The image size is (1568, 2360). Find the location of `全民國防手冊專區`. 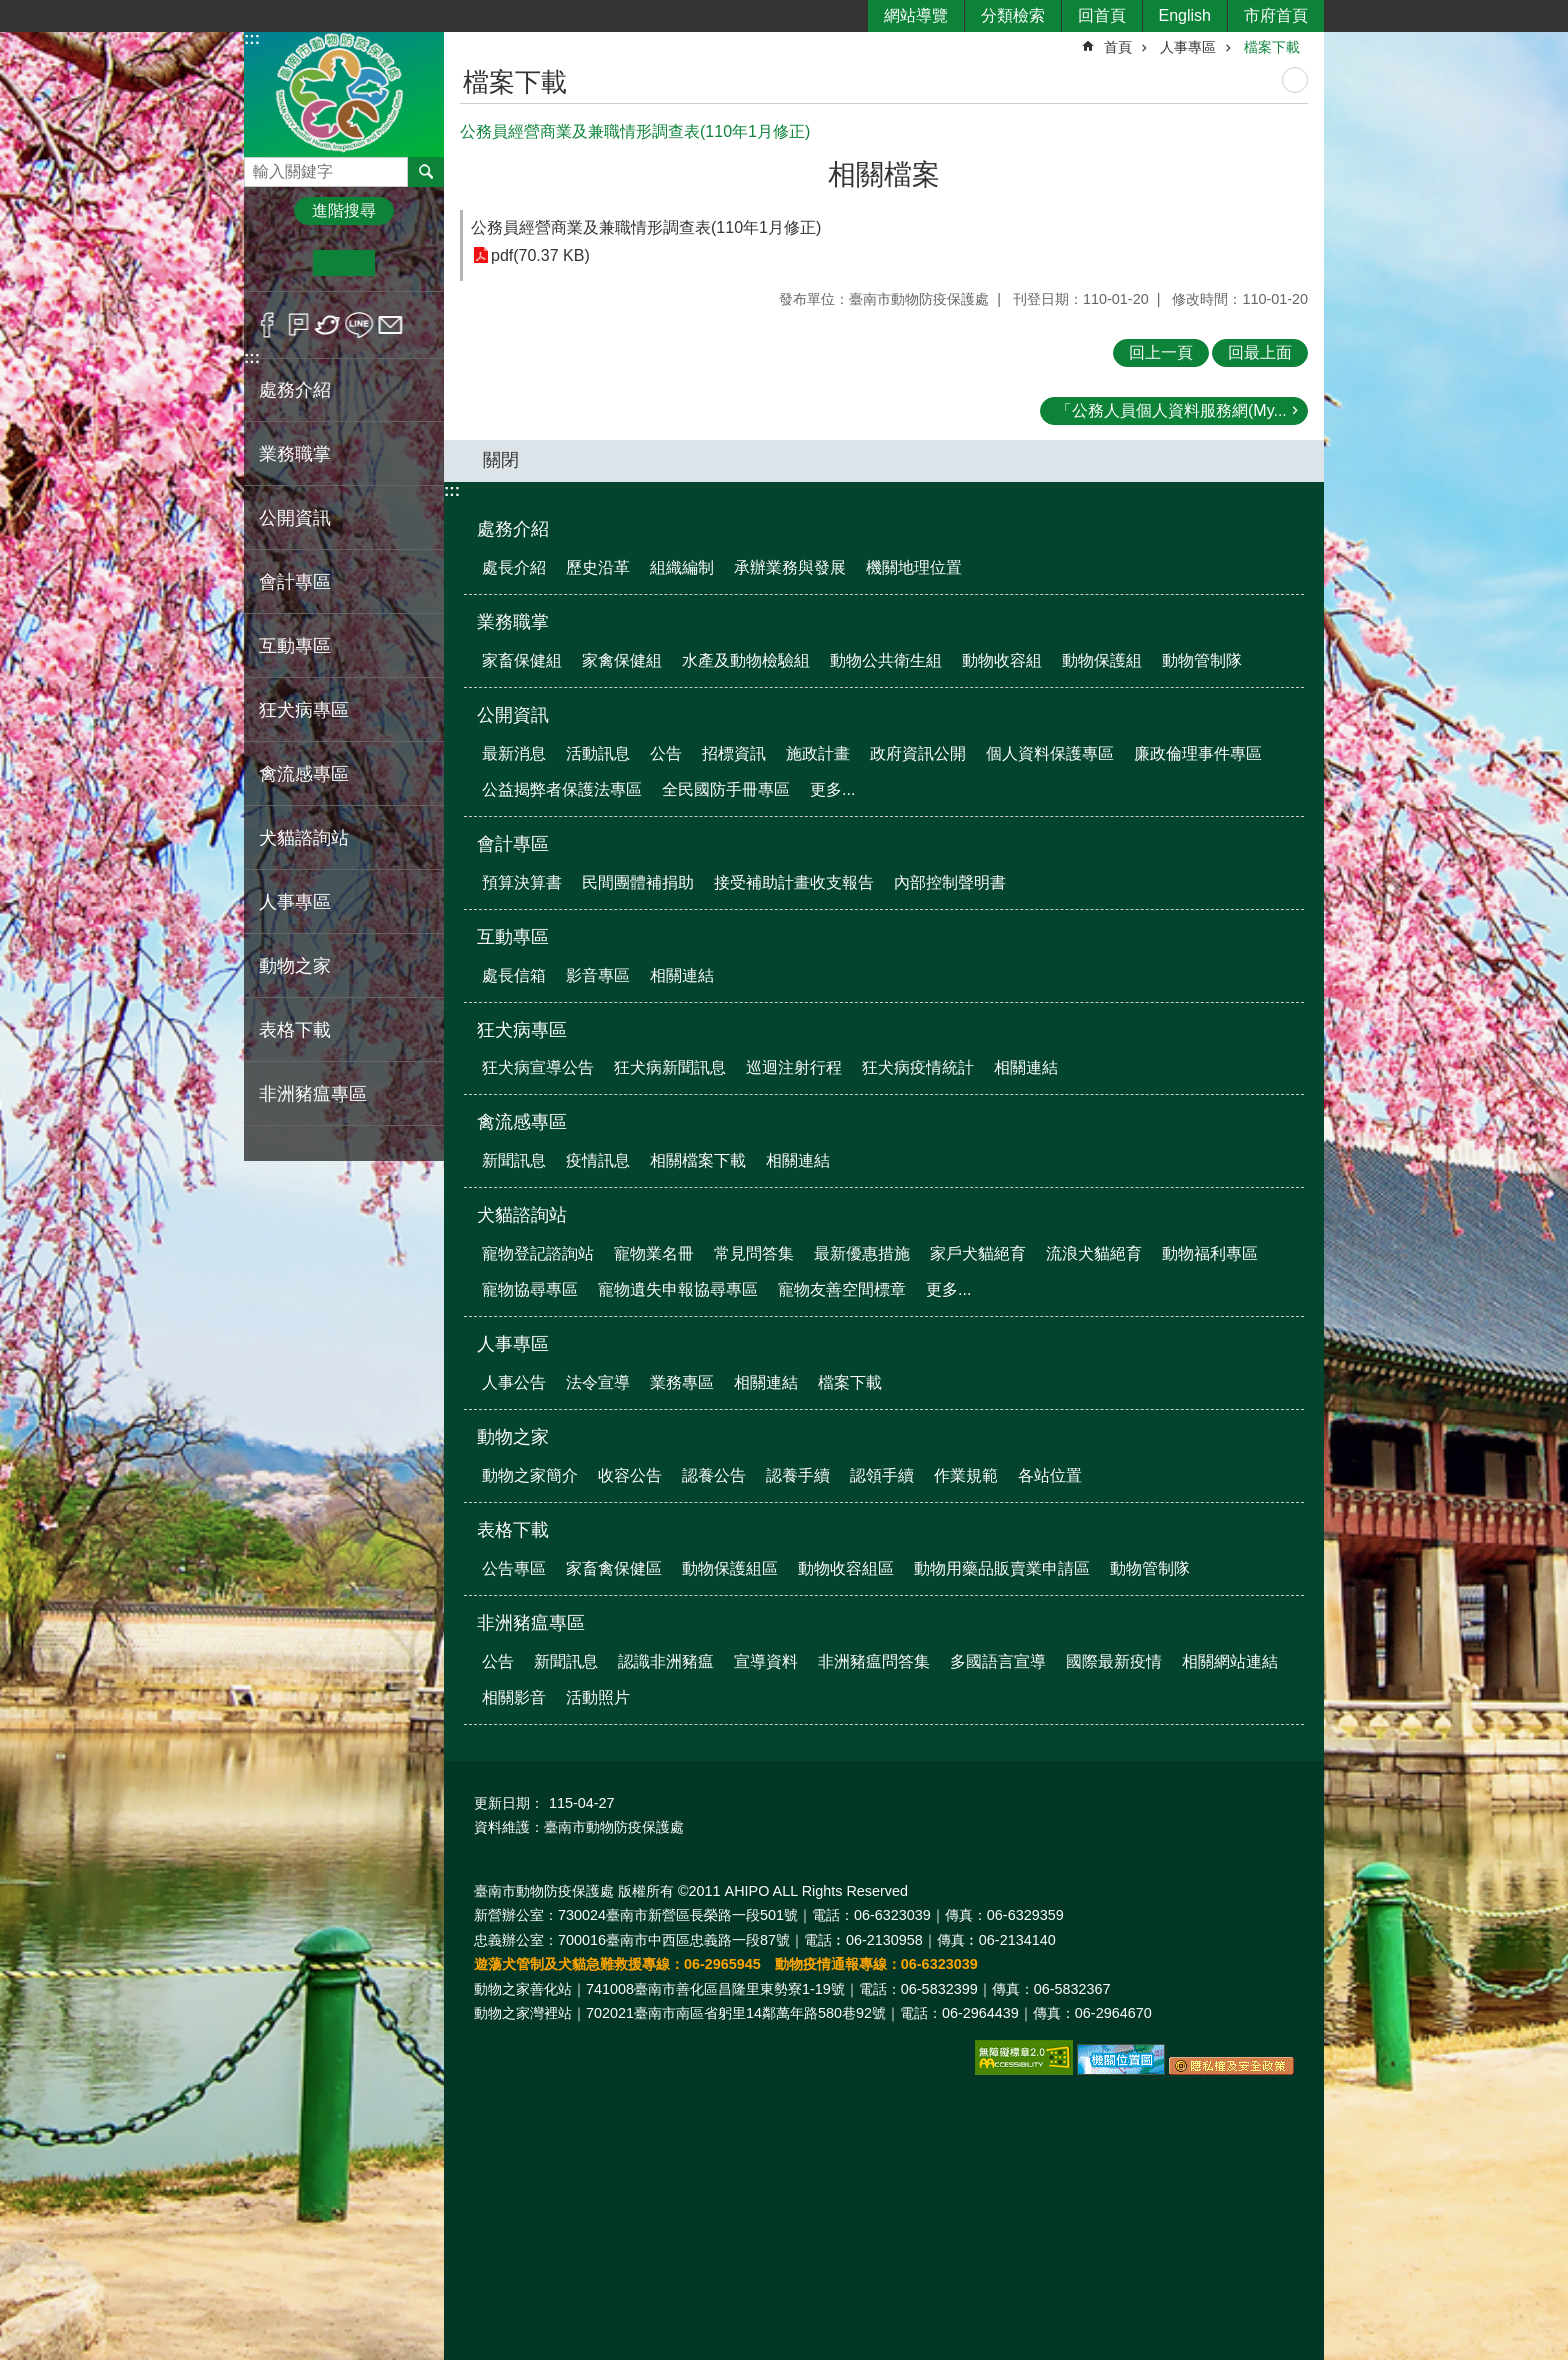

全民國防手冊專區 is located at coordinates (726, 789).